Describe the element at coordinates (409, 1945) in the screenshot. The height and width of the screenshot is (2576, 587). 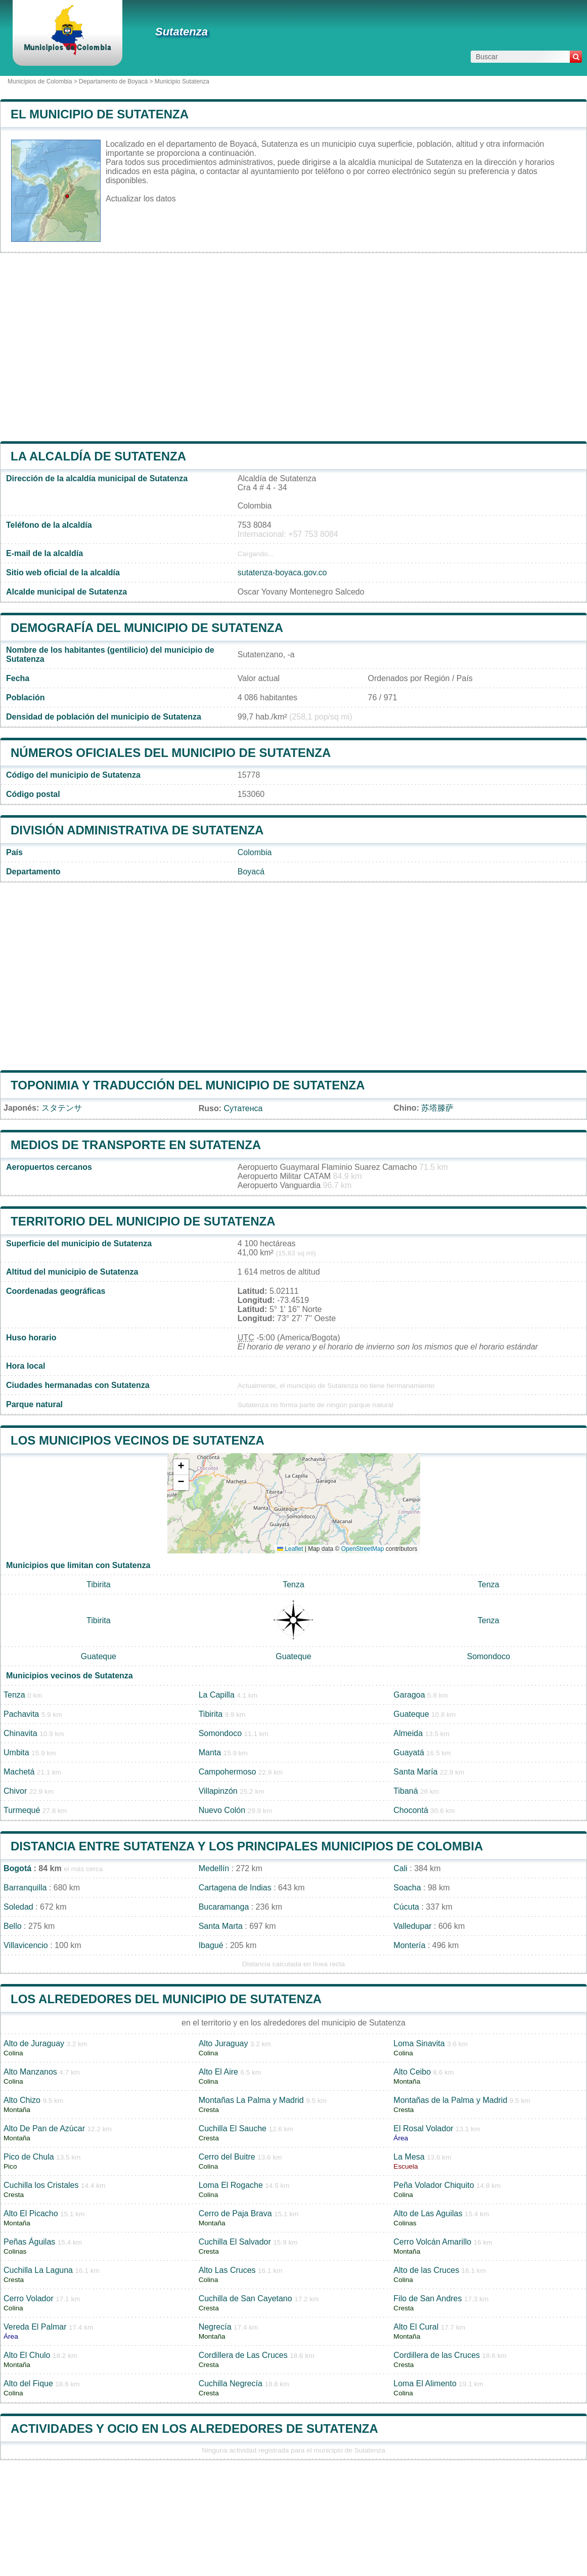
I see `Montería` at that location.